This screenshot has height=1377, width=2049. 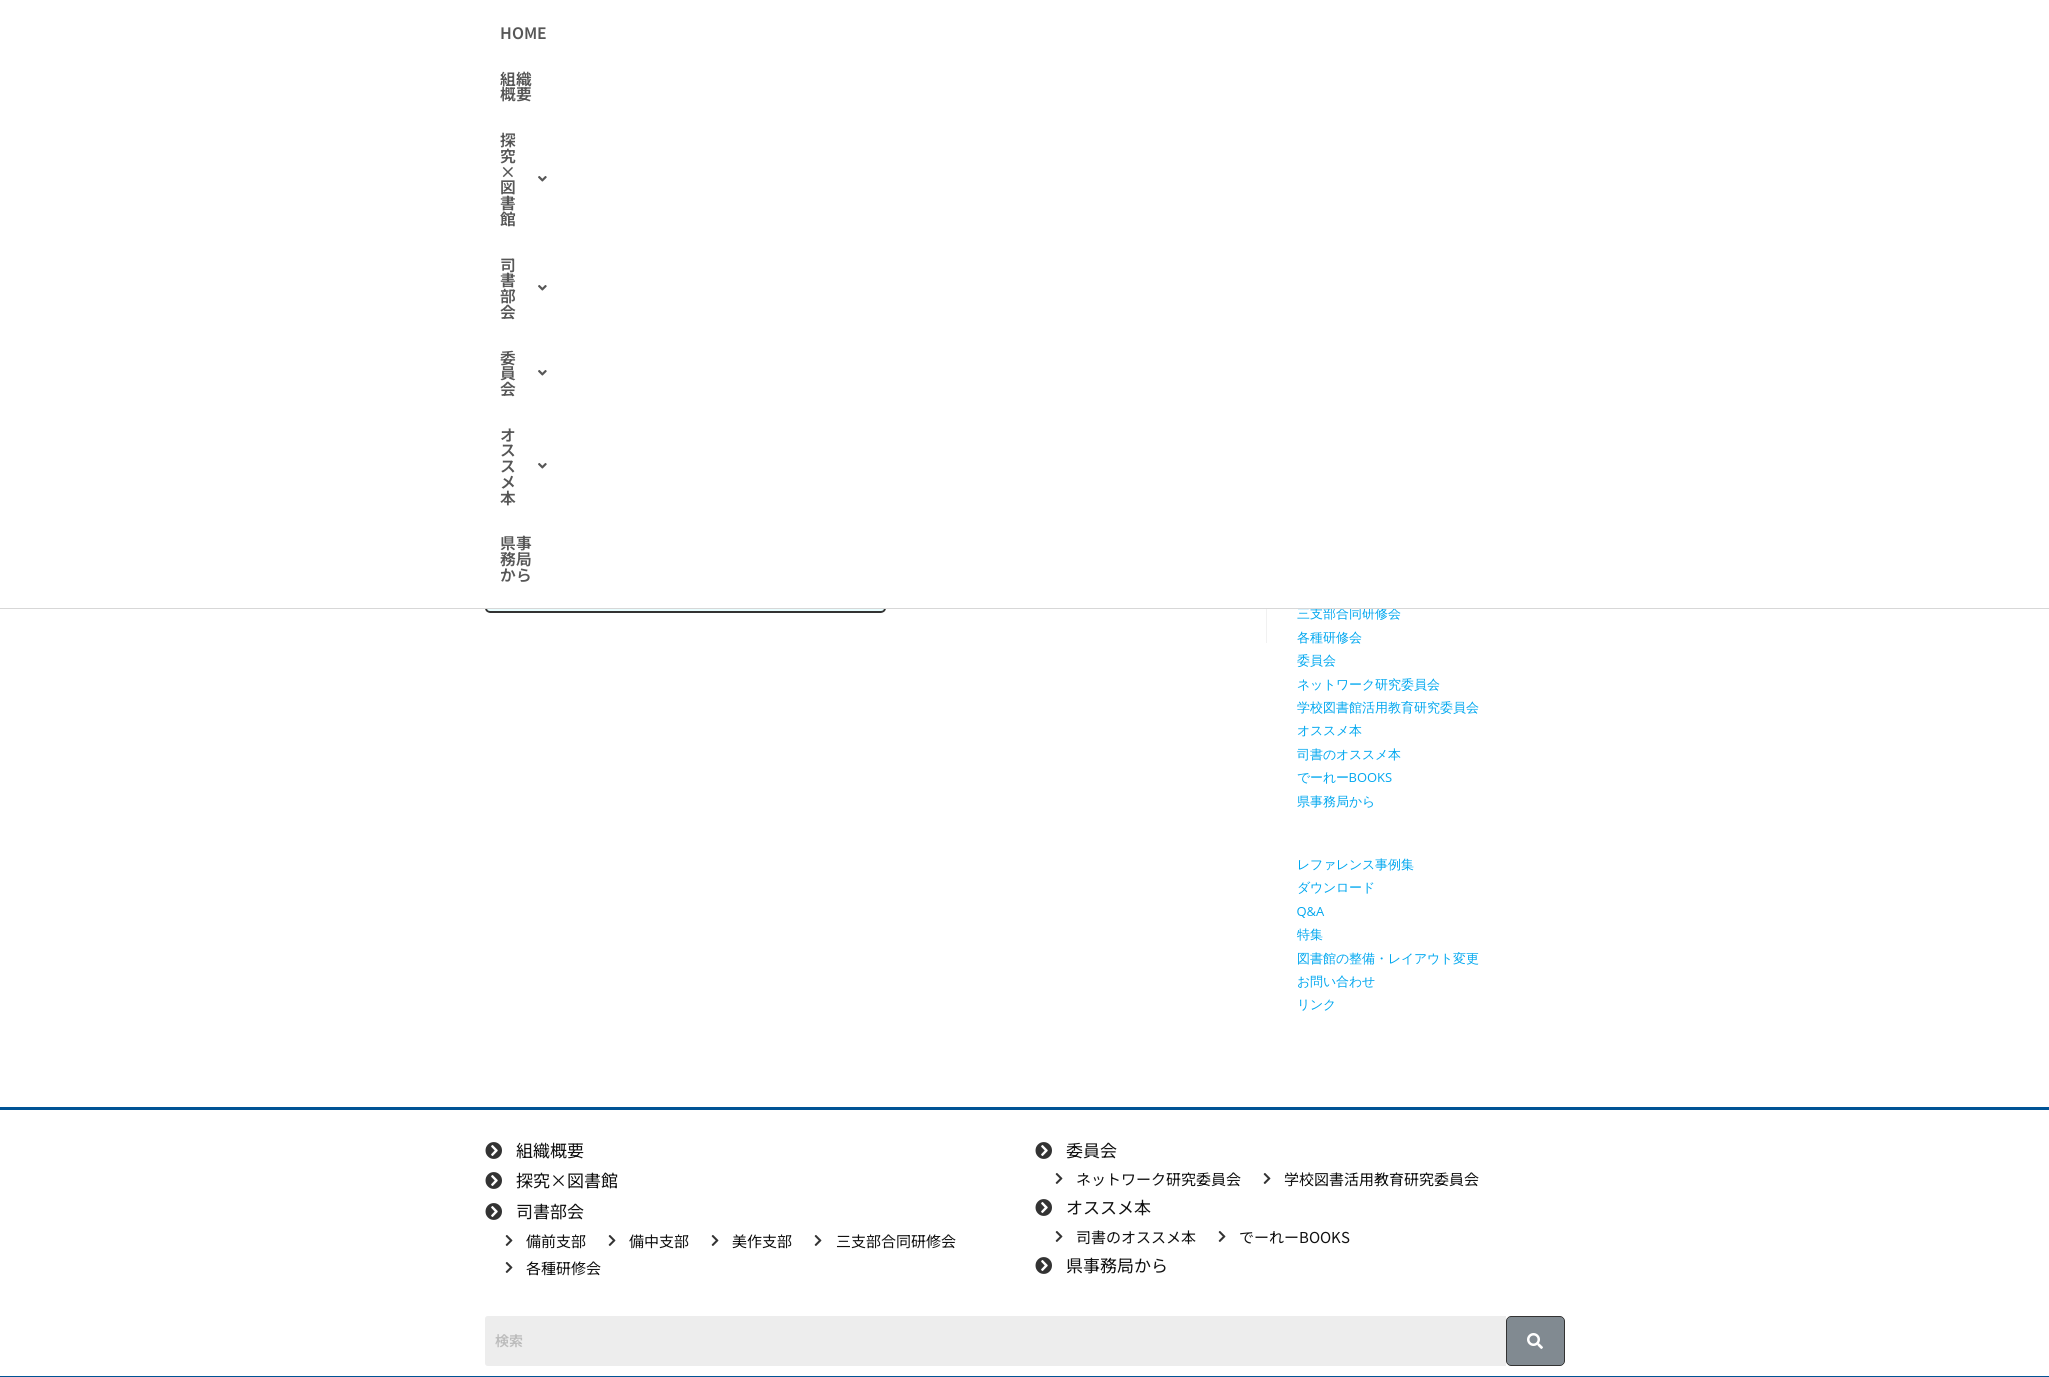 What do you see at coordinates (1323, 567) in the screenshot?
I see `備中支部` at bounding box center [1323, 567].